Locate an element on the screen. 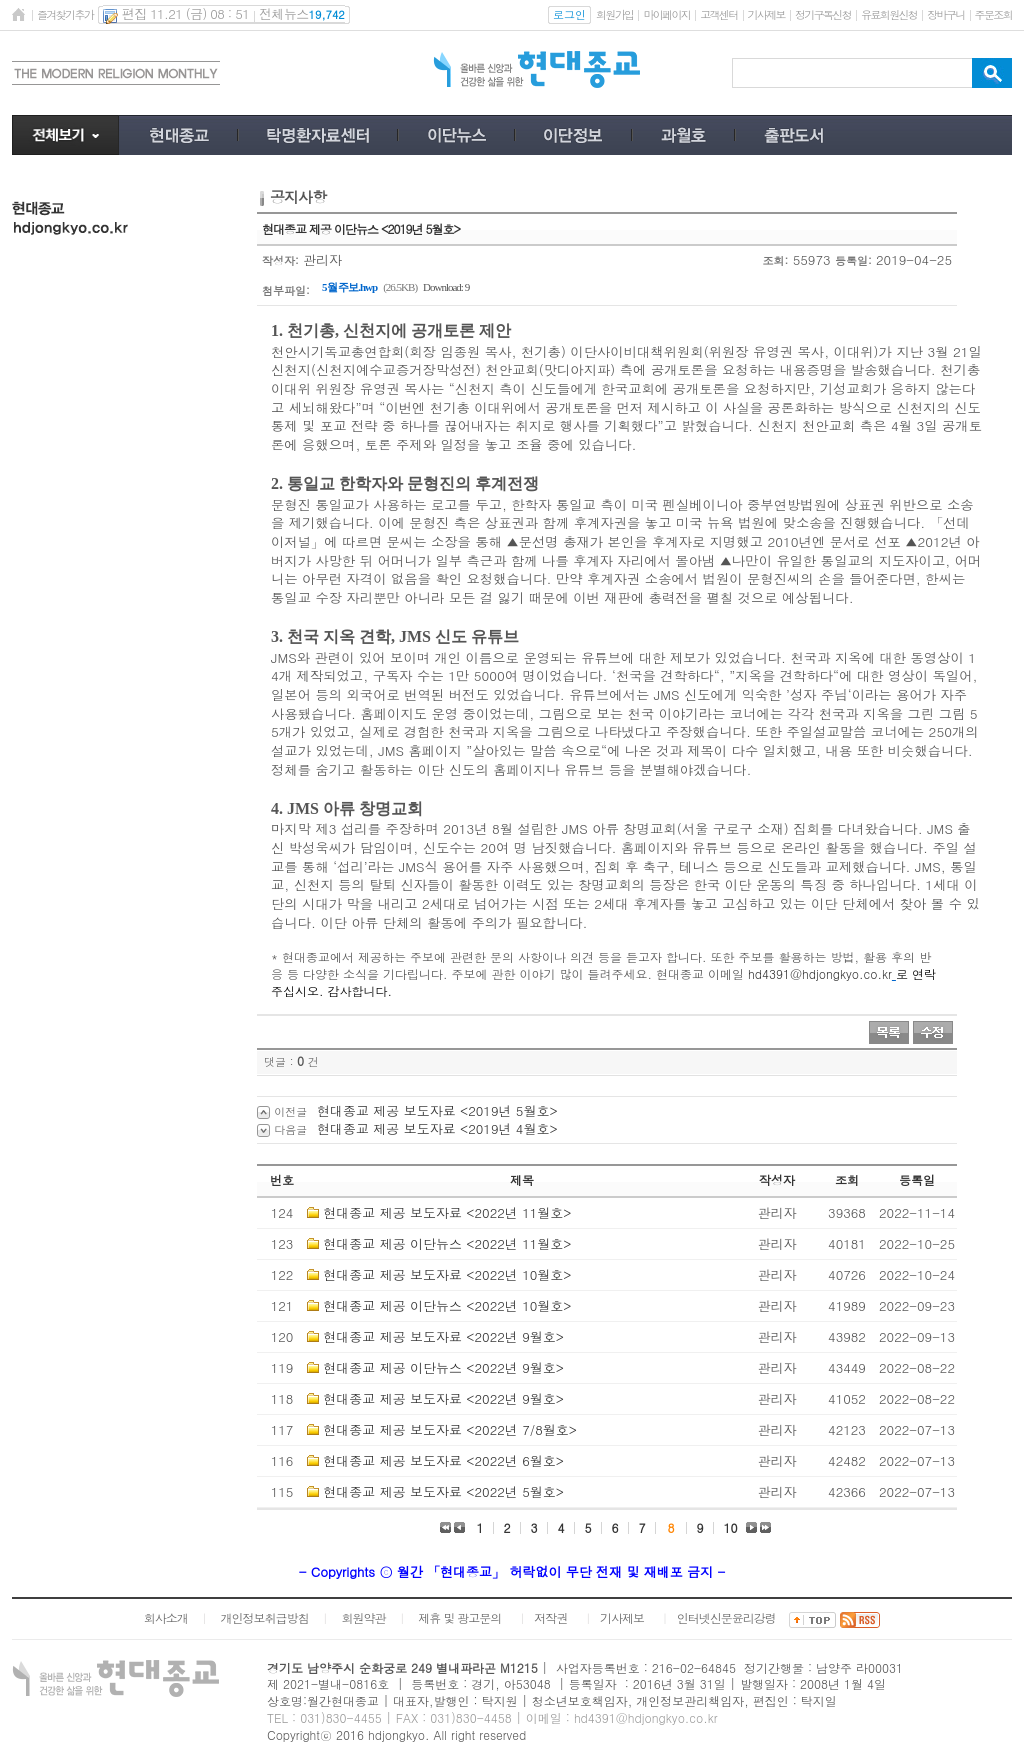  현대종교 제공 이단뉴스 <2022년 11월호> is located at coordinates (447, 1243).